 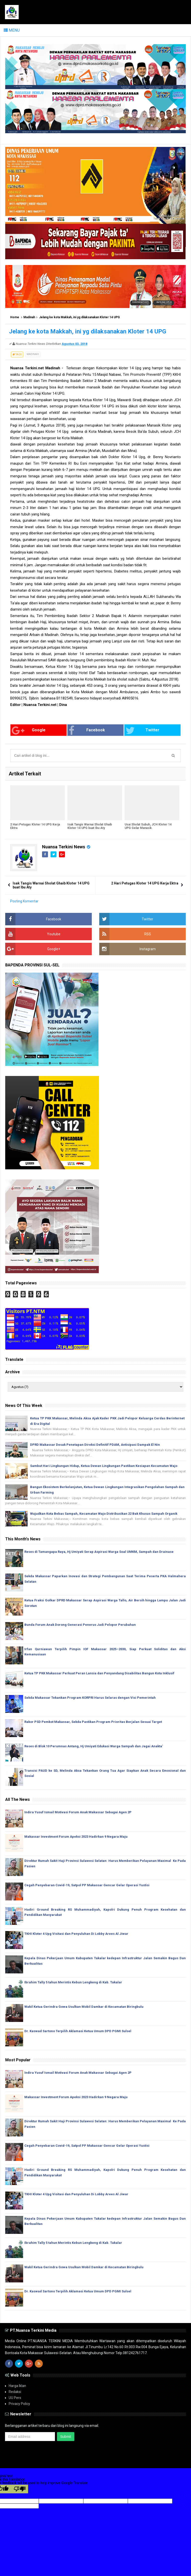 What do you see at coordinates (80, 1625) in the screenshot?
I see `Bunda Forum Anak Dorong Generasi Penerus Jadi Pelopor Perubahan` at bounding box center [80, 1625].